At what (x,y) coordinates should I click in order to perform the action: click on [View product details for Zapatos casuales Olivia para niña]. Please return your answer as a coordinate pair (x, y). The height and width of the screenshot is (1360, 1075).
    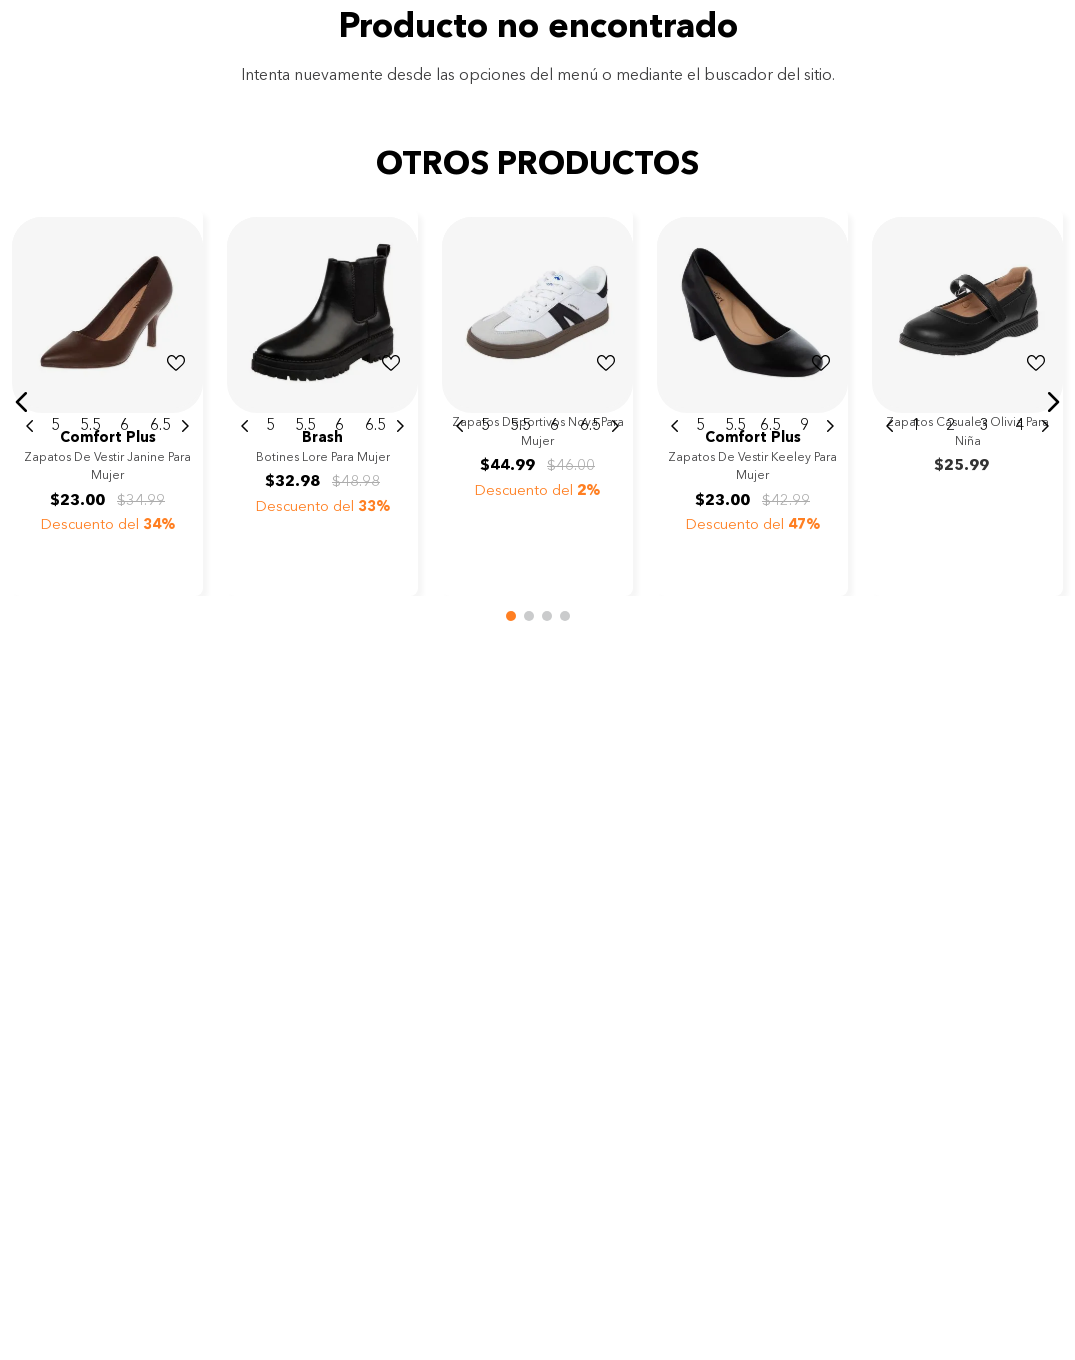
    Looking at the image, I should click on (967, 402).